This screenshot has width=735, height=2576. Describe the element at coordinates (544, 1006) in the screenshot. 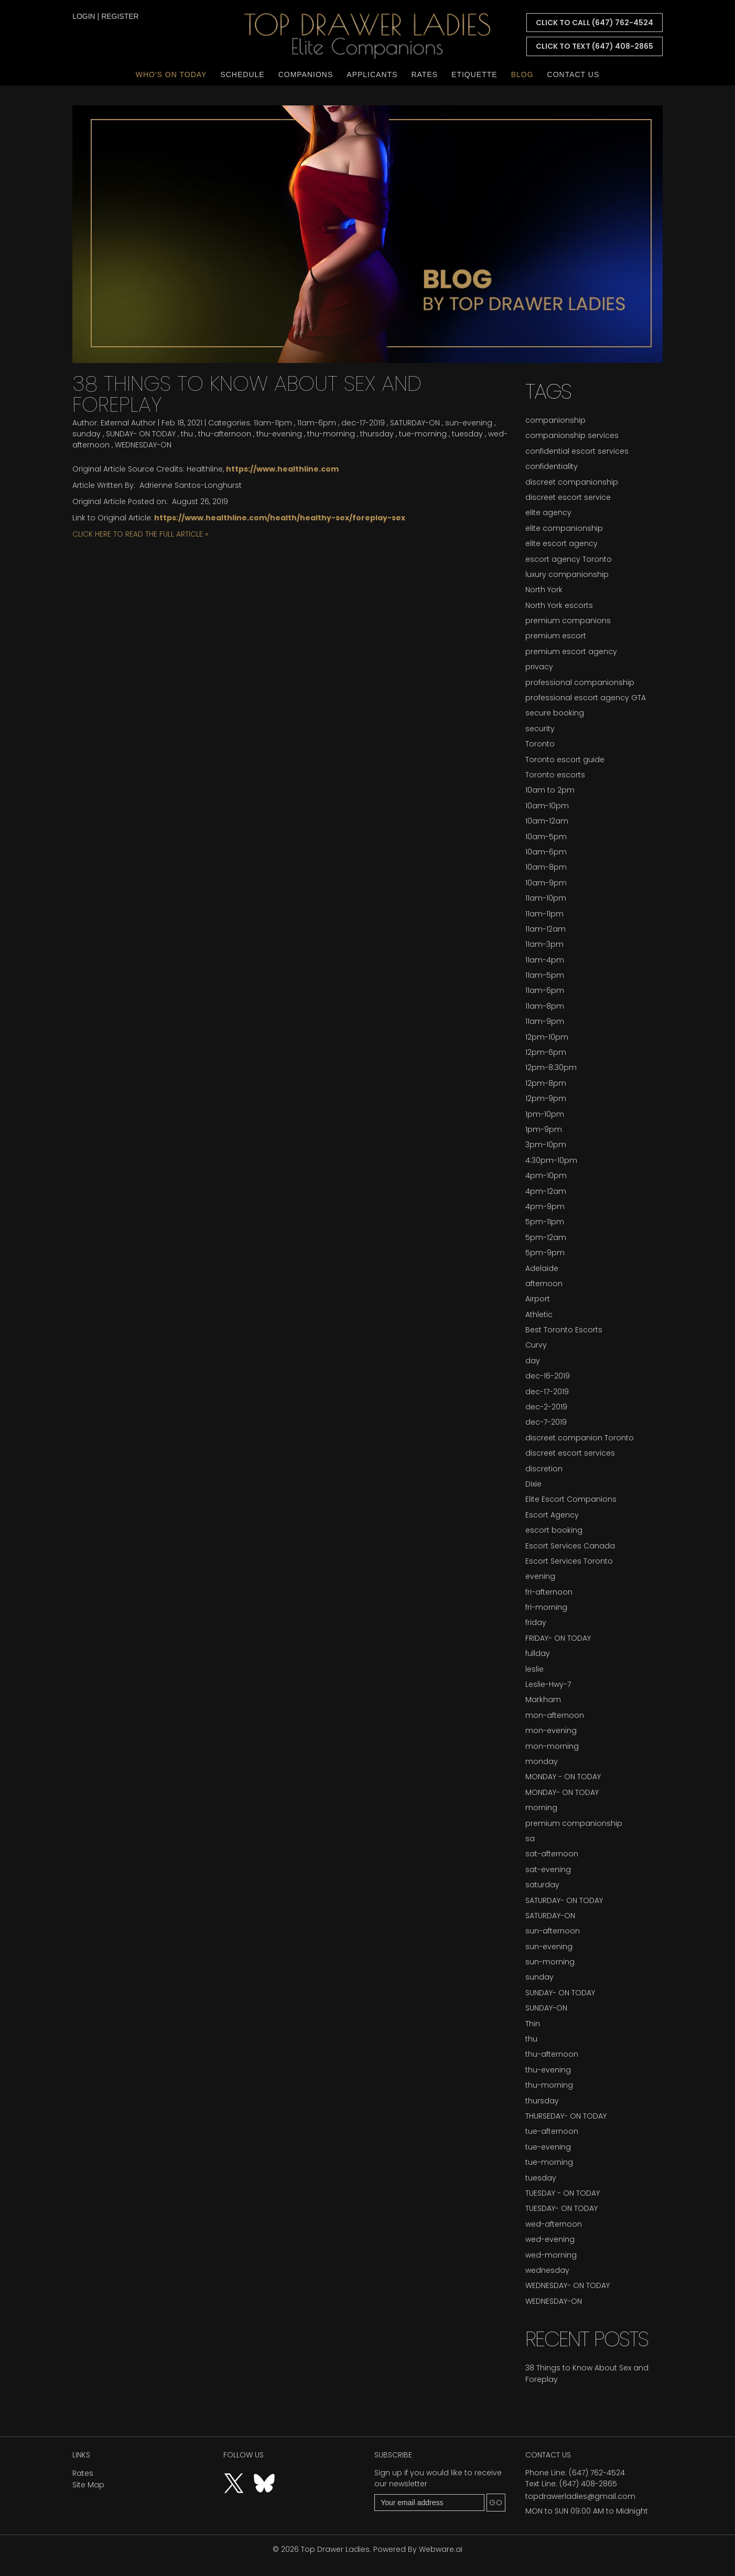

I see `11am-8pm` at that location.